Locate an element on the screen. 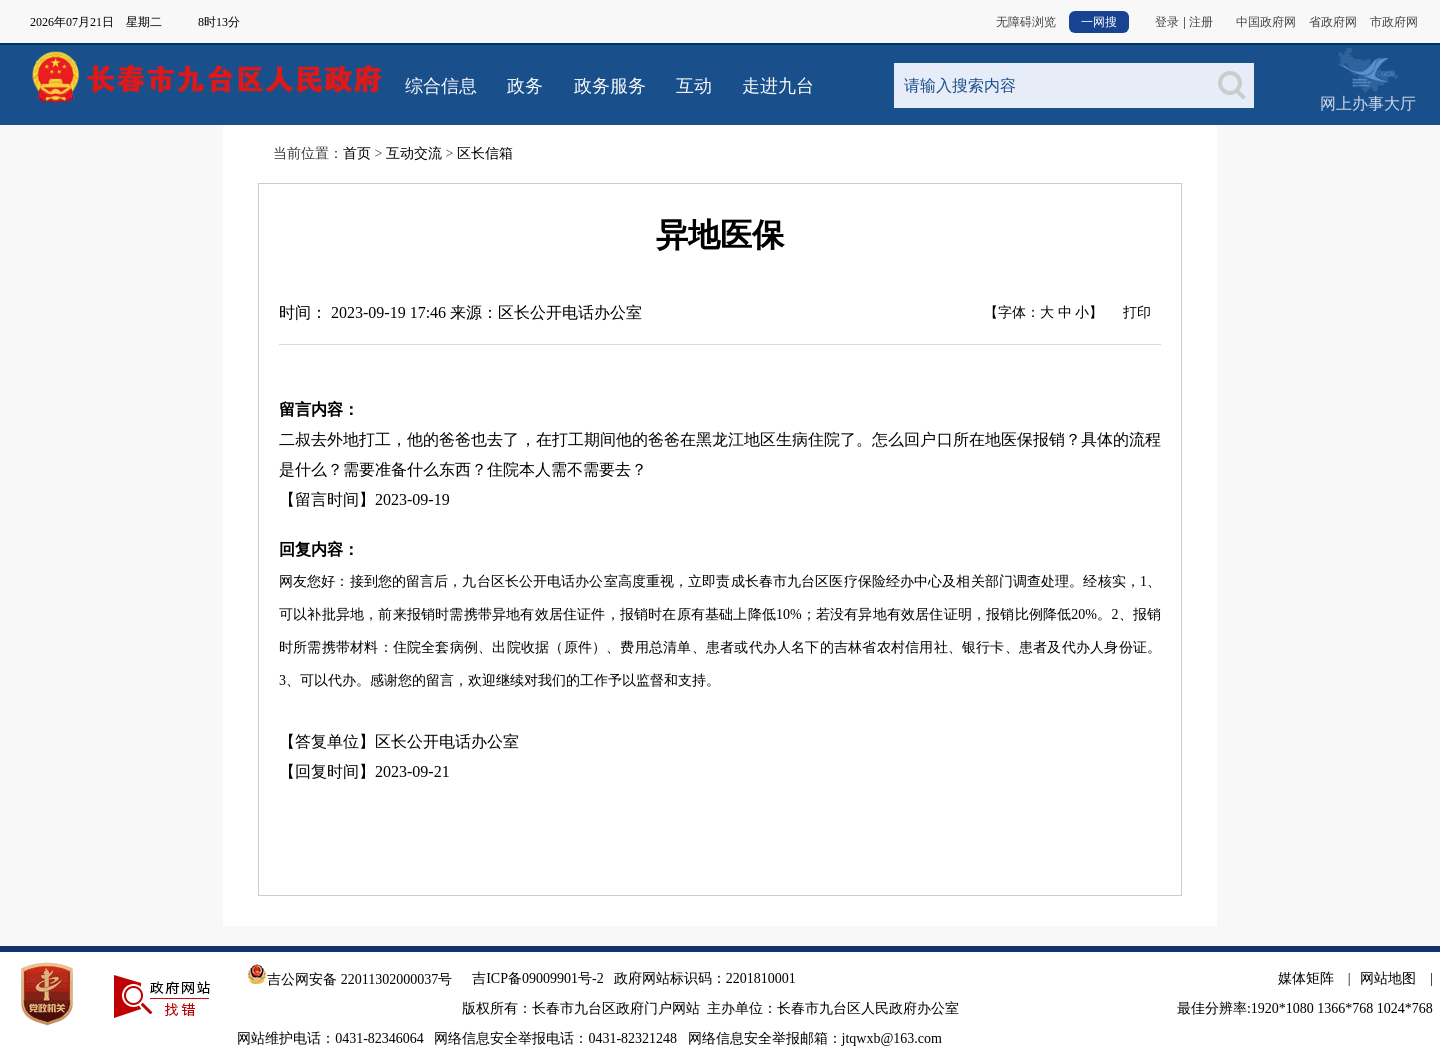  网上办事大厅 is located at coordinates (1367, 69).